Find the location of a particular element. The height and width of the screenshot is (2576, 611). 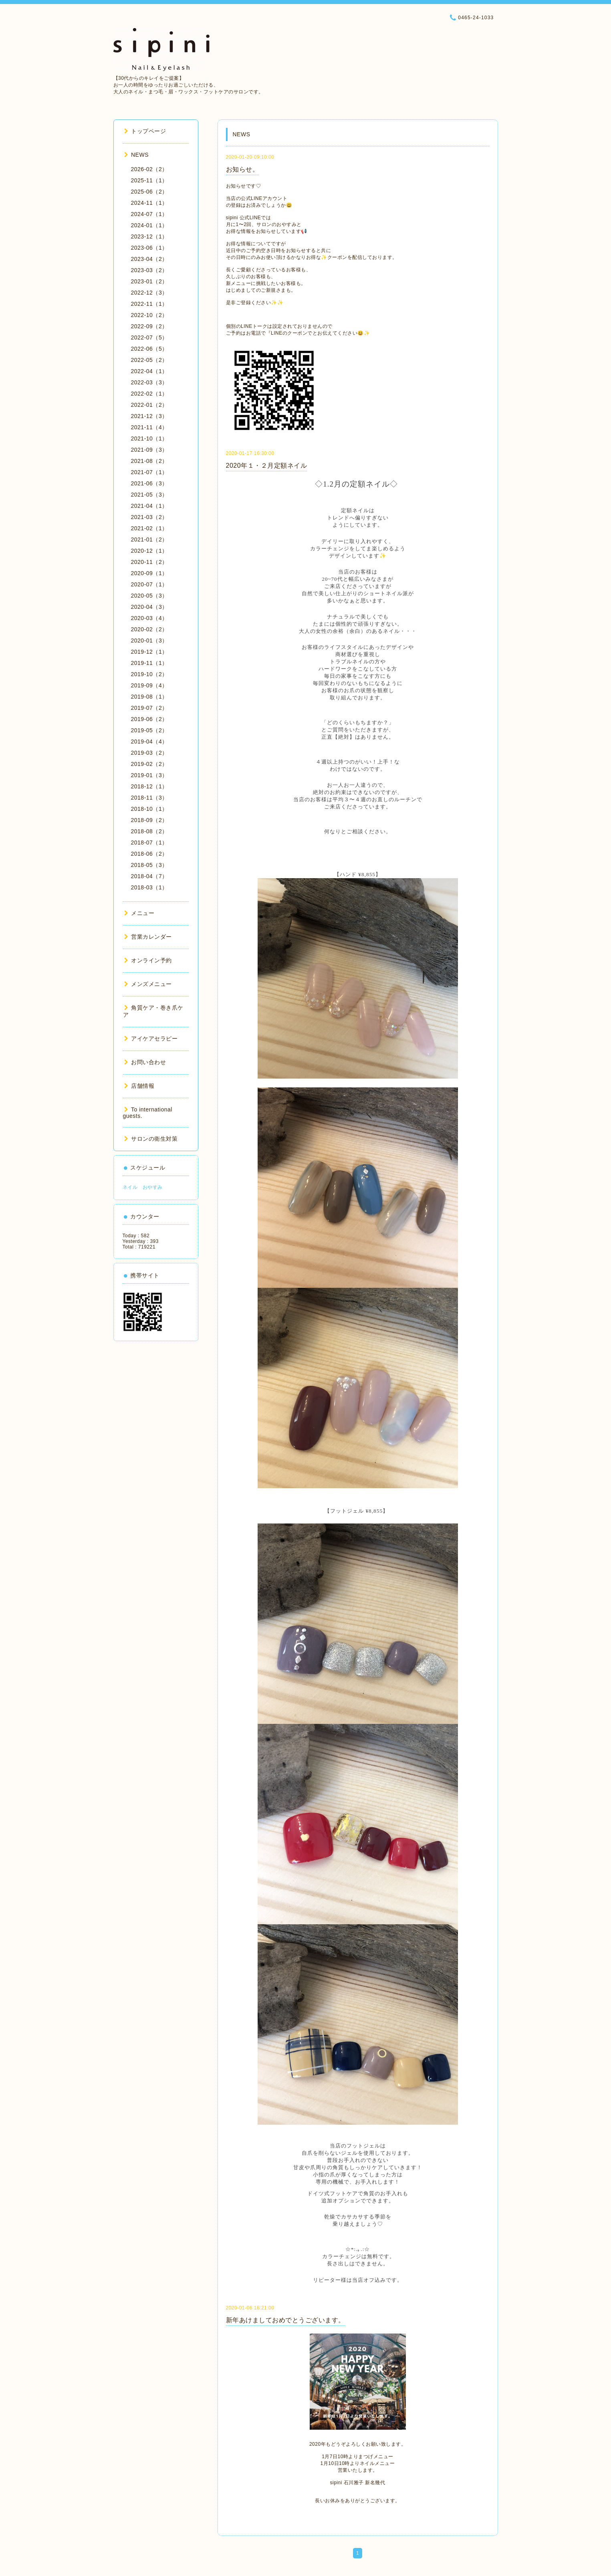

ネイル おやすみ is located at coordinates (143, 1187).